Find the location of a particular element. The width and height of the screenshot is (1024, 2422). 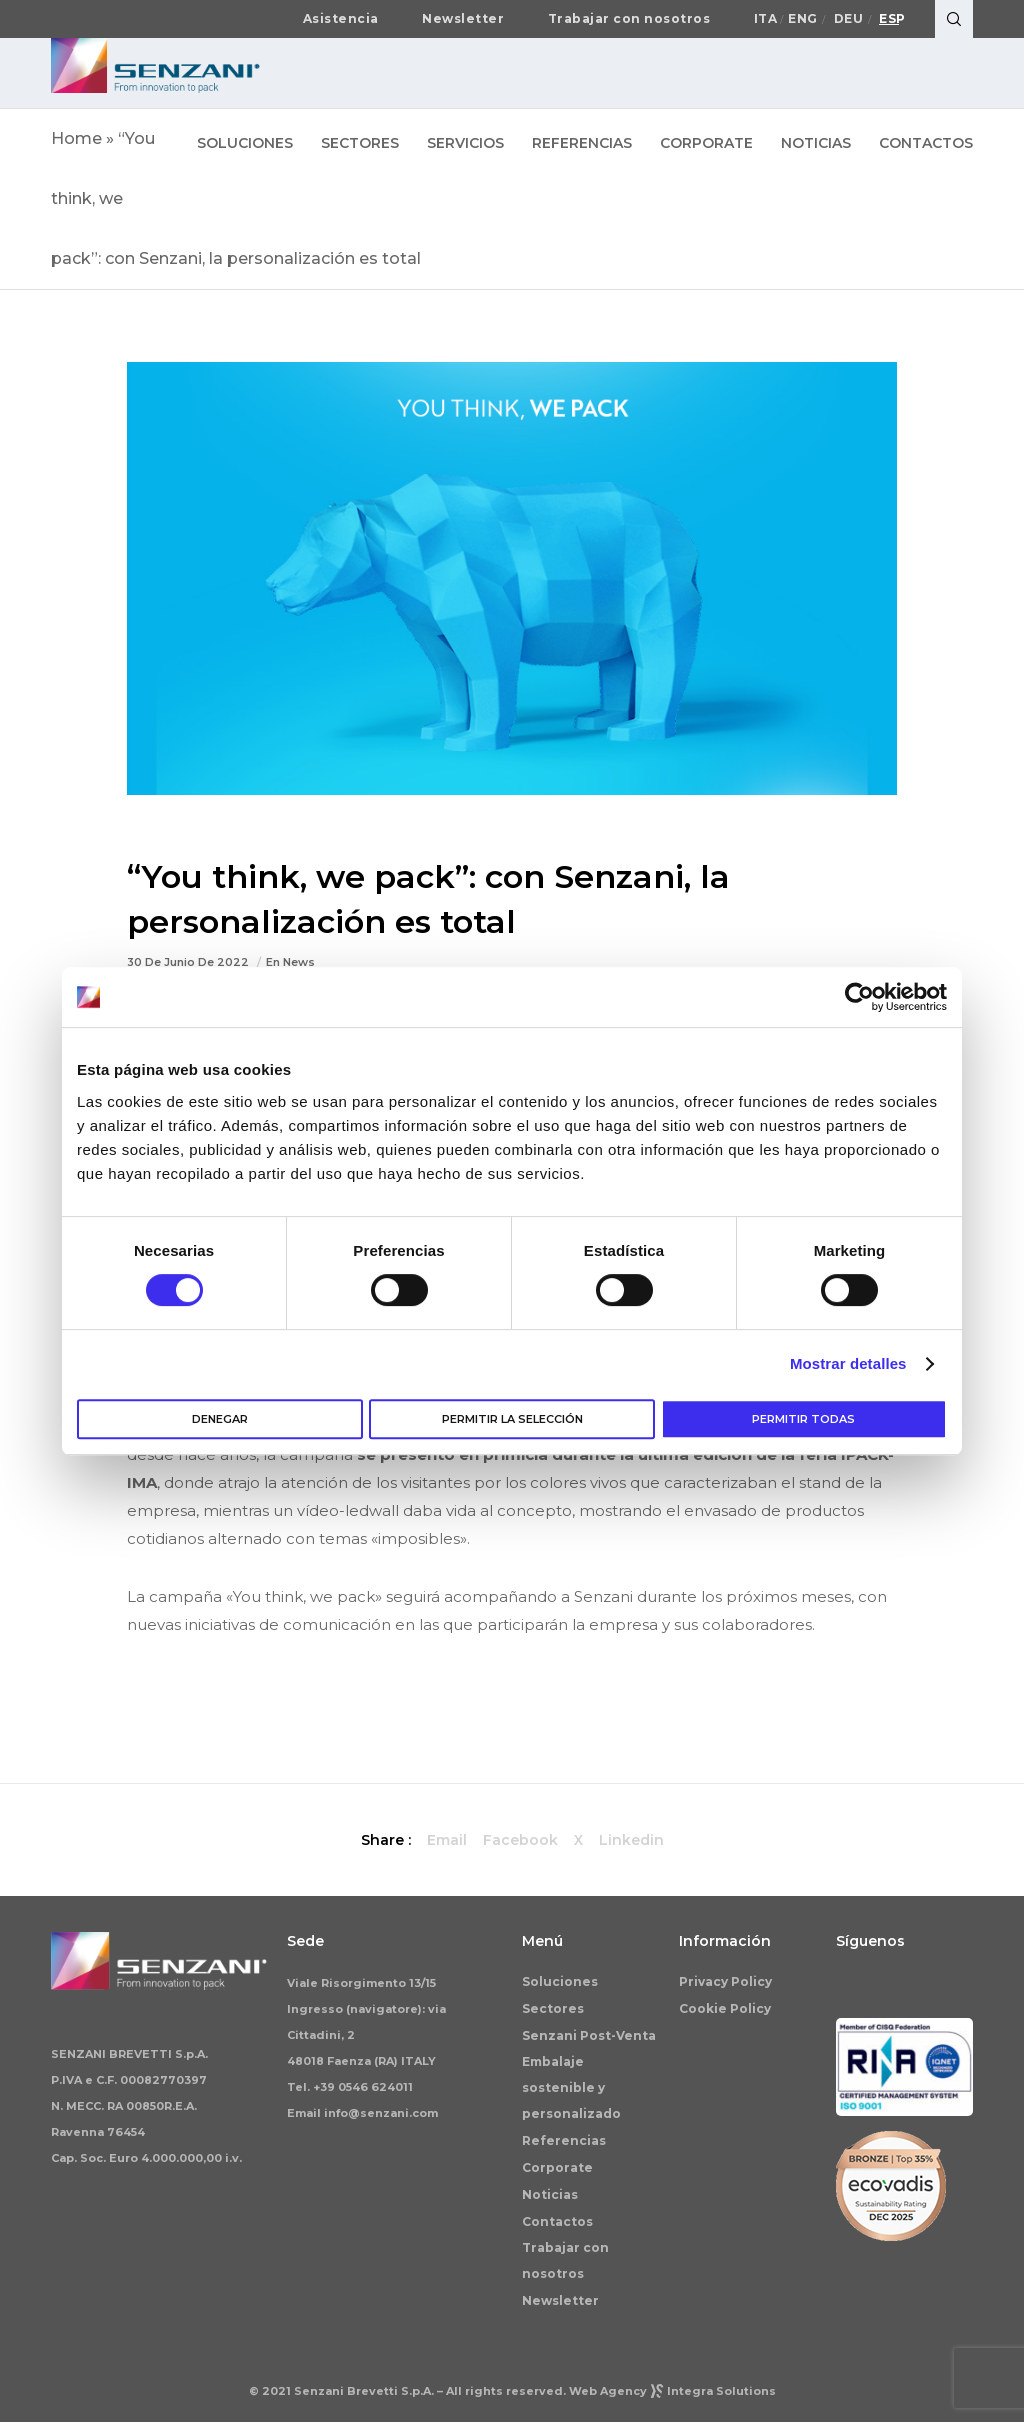

[Search] is located at coordinates (954, 19).